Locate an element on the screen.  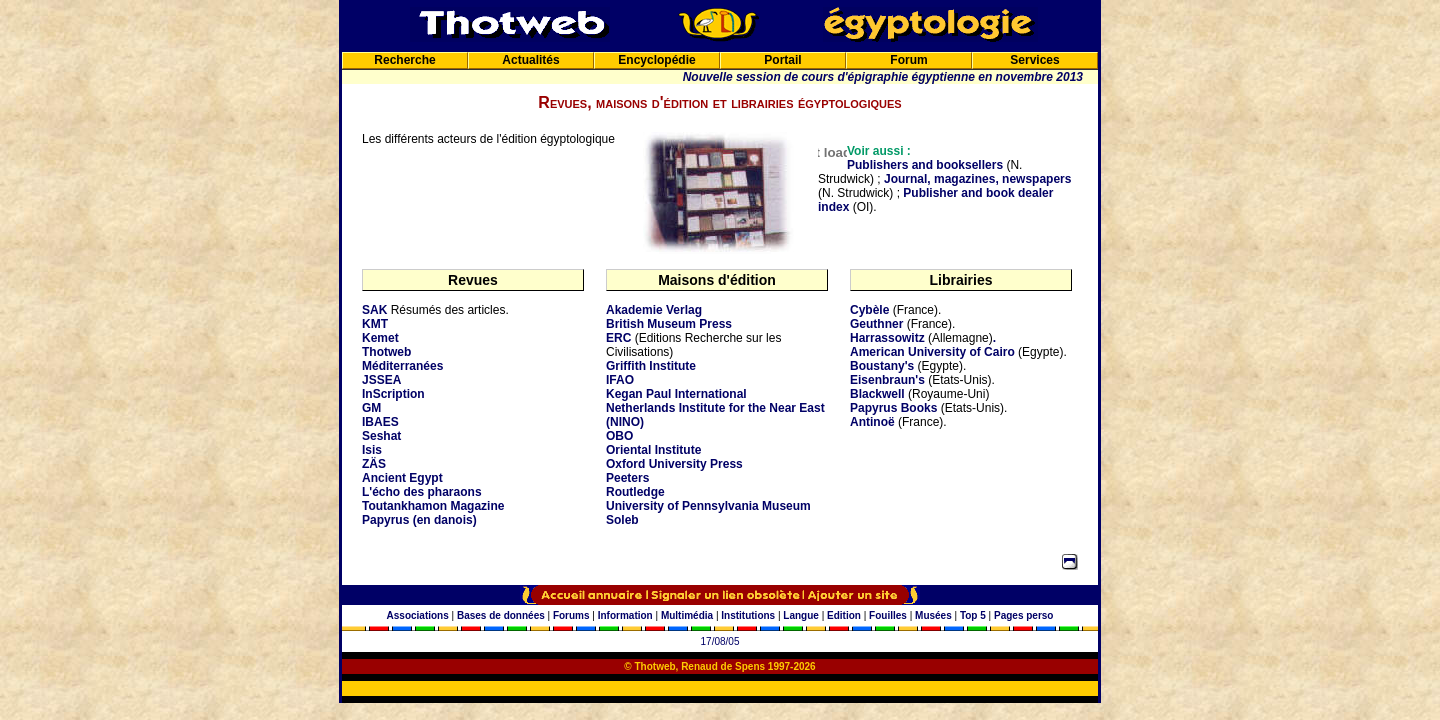
Forums is located at coordinates (571, 615).